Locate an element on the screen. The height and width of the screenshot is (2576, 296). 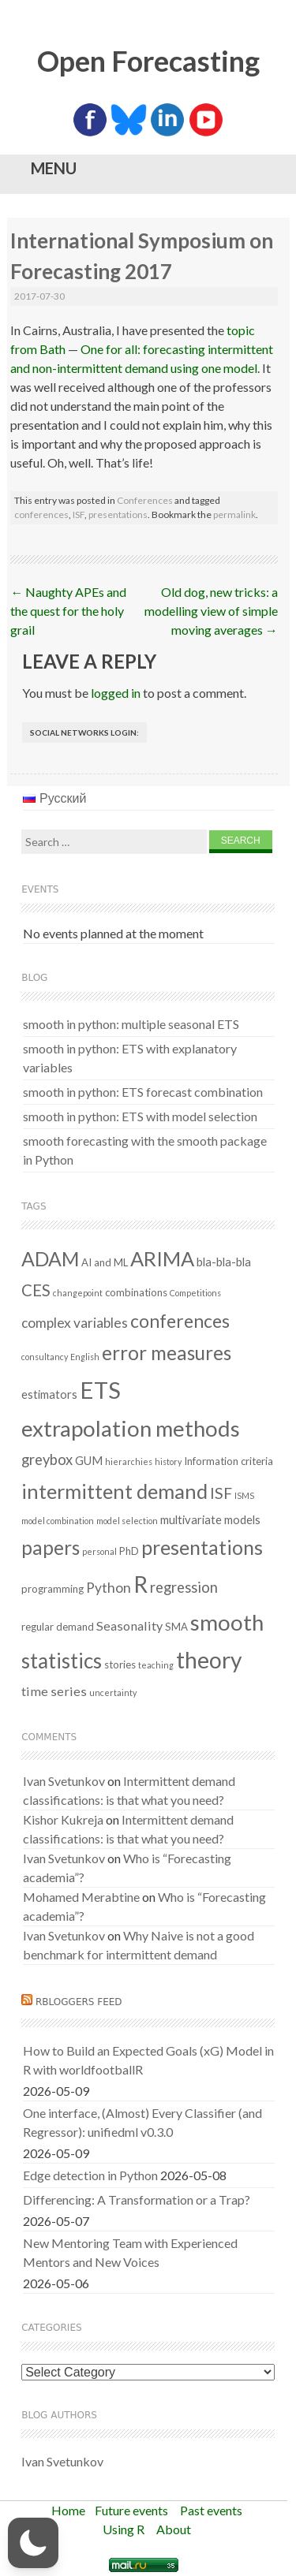
extrapolation methods [extrapolation methods (32 items)] is located at coordinates (130, 1428).